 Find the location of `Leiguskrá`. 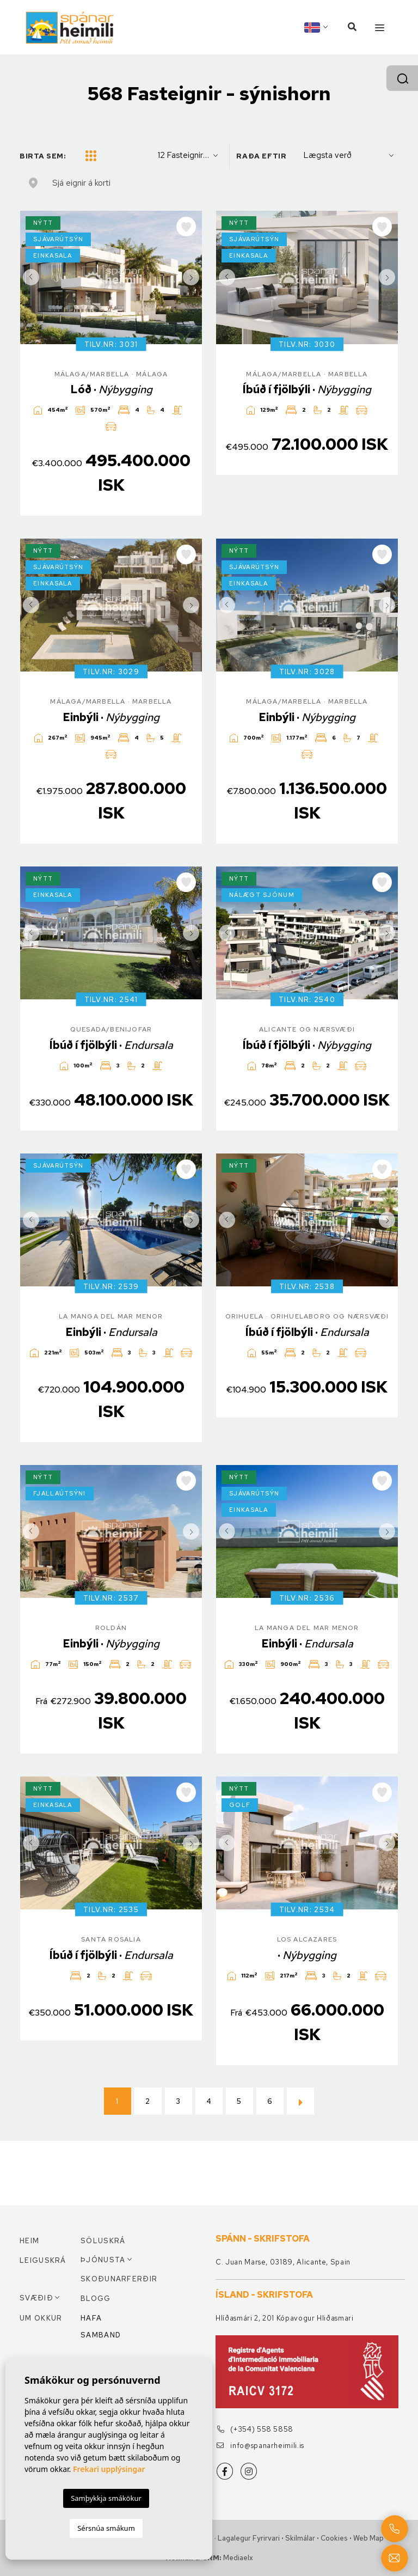

Leiguskrá is located at coordinates (43, 2260).